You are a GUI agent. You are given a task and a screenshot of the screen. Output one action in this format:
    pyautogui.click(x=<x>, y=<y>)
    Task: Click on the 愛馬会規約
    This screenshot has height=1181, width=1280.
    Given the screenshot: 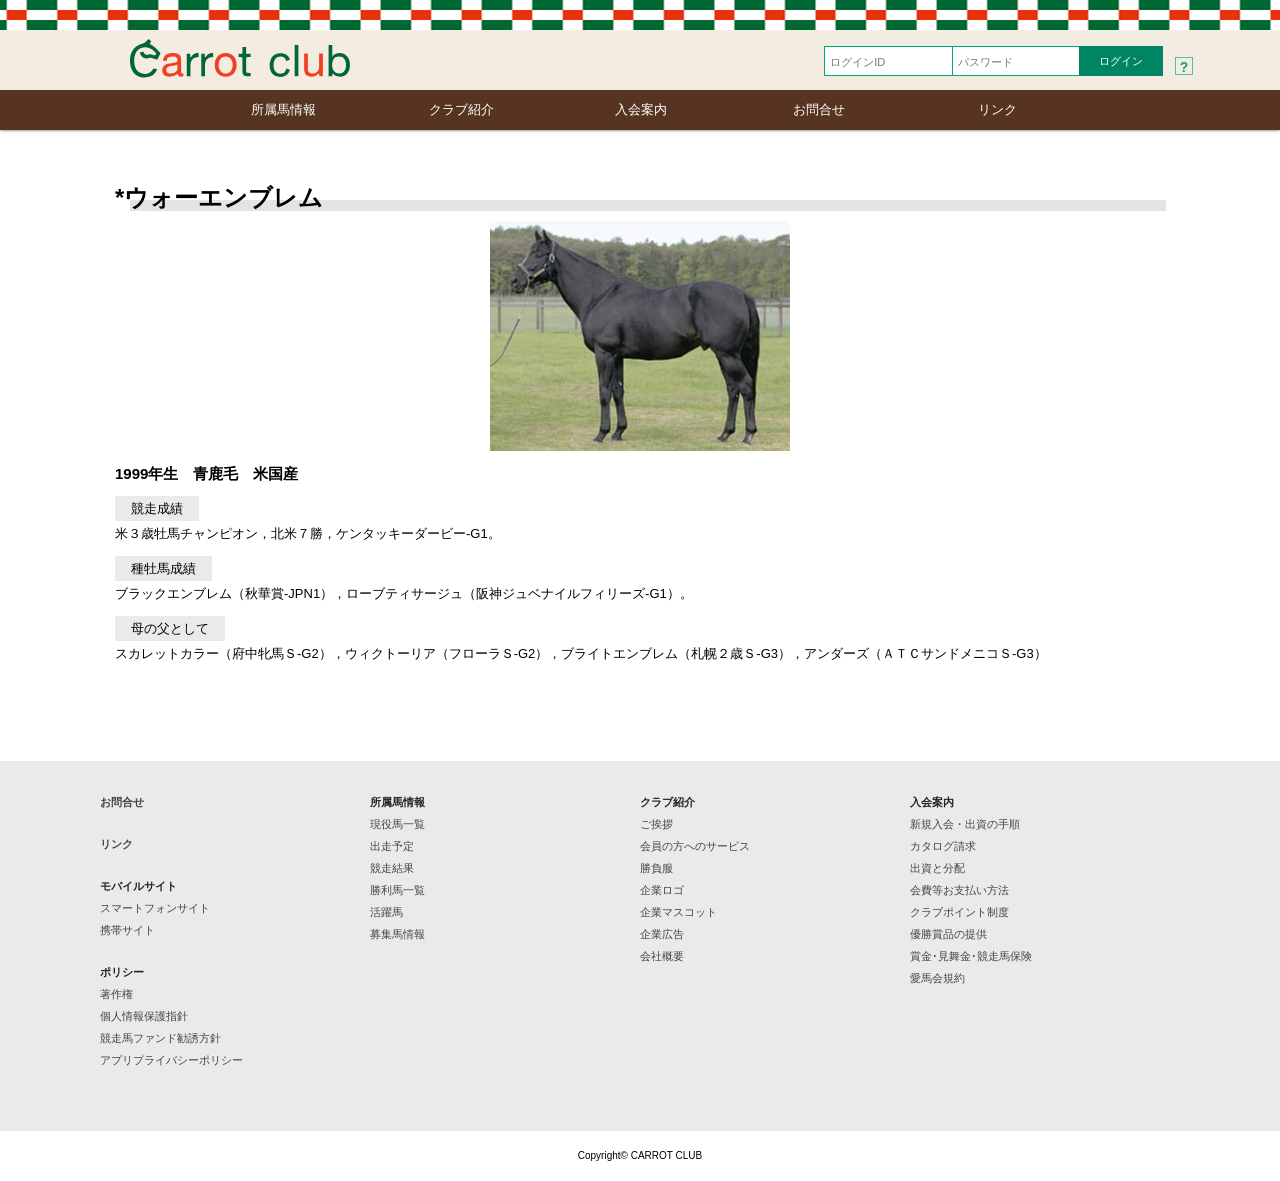 What is the action you would take?
    pyautogui.click(x=937, y=978)
    